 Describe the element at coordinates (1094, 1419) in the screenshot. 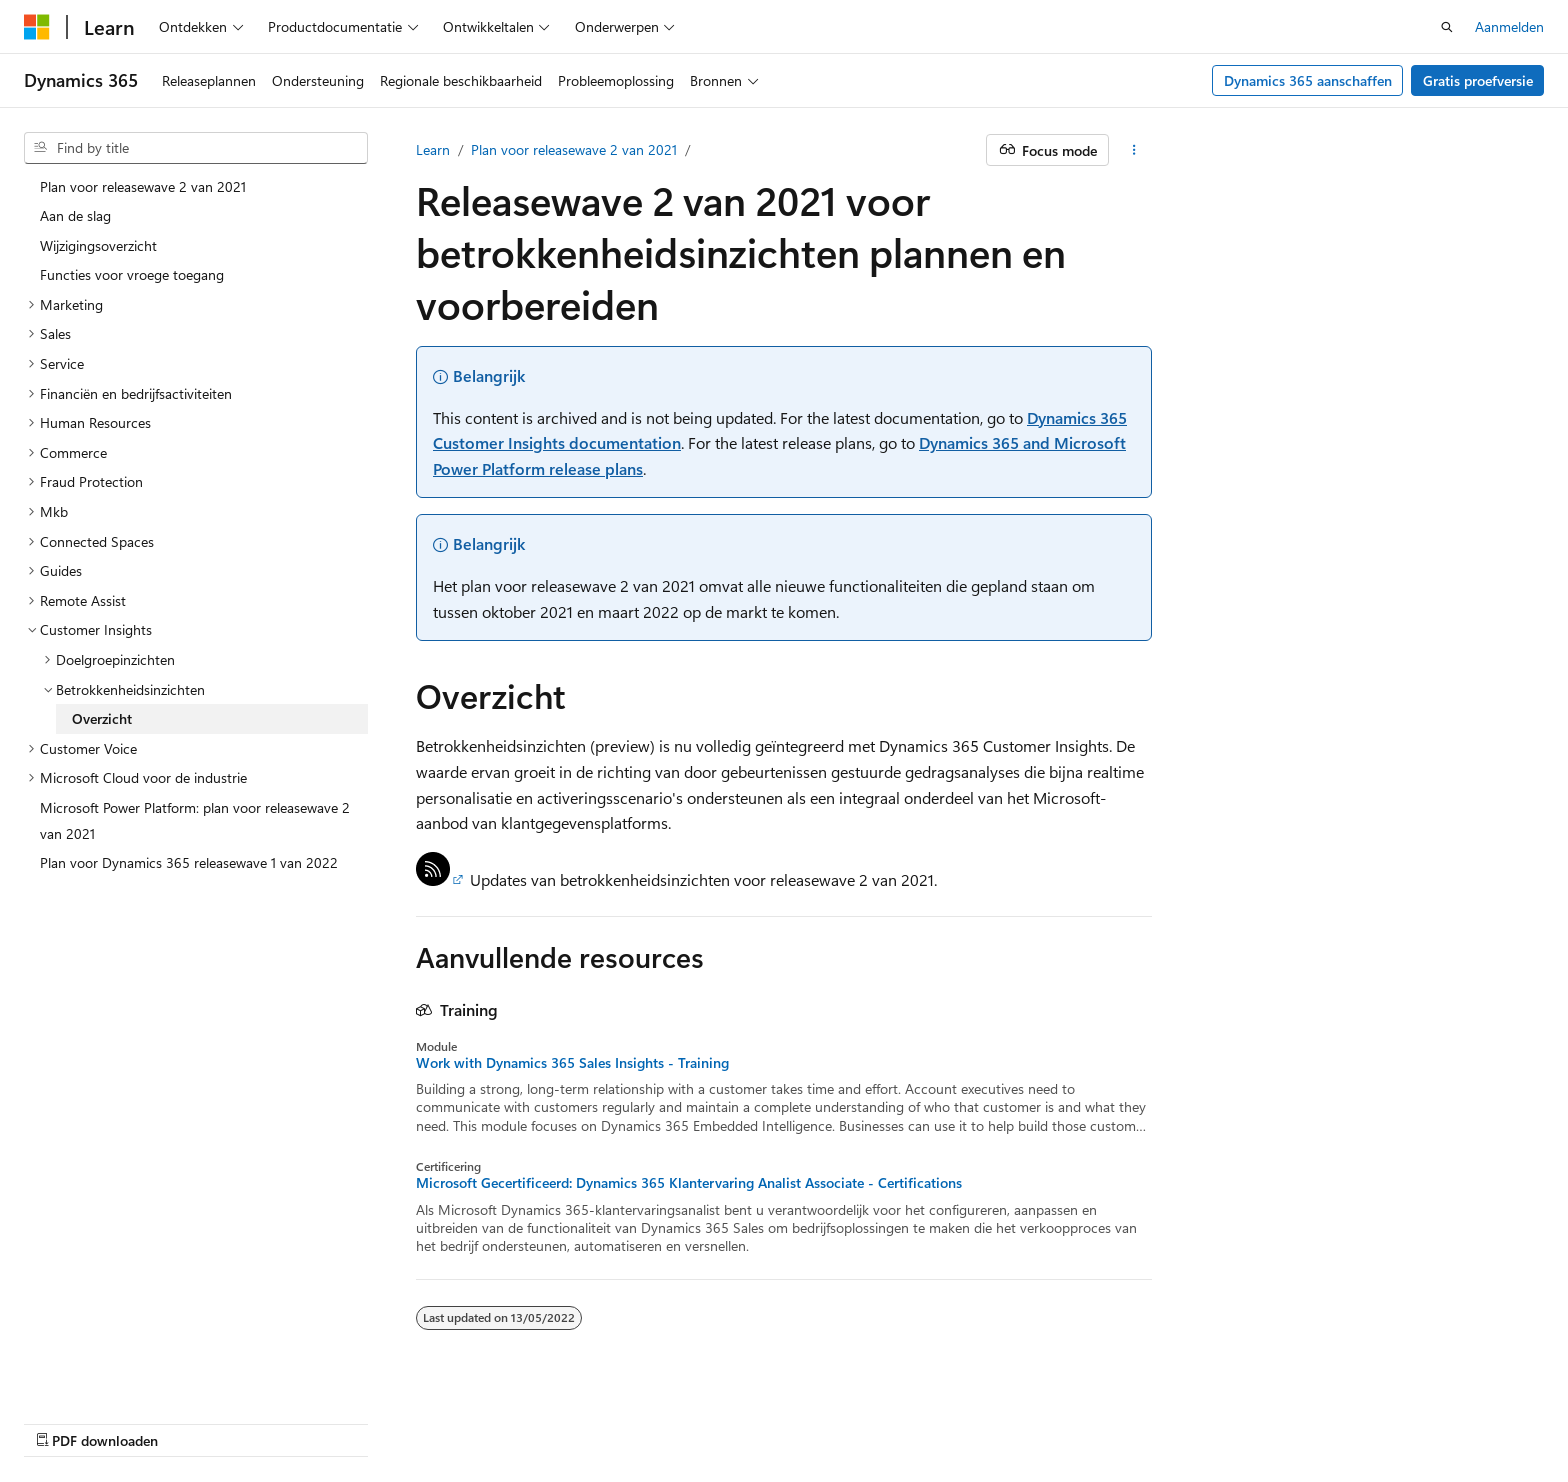

I see `Privacy` at that location.